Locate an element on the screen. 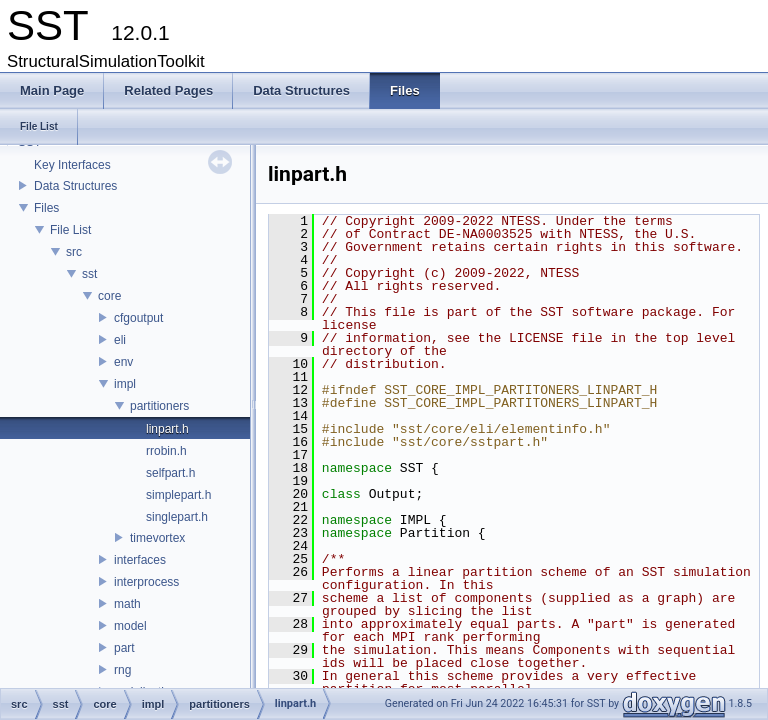 Image resolution: width=768 pixels, height=720 pixels. simplepart.h is located at coordinates (178, 495).